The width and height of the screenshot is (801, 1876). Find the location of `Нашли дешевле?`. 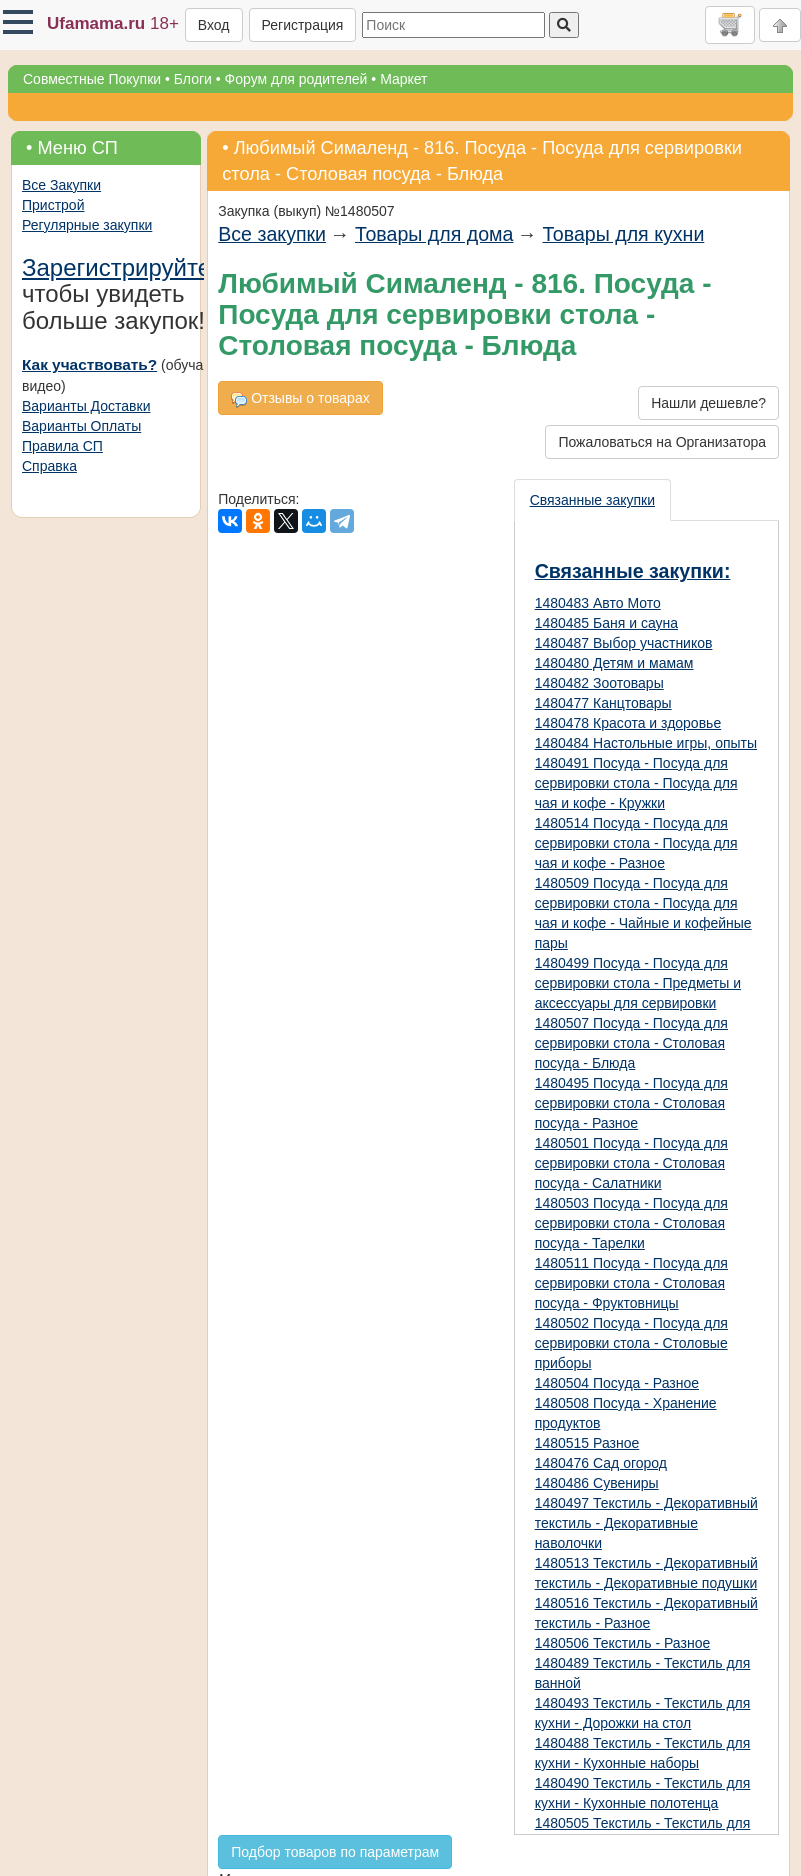

Нашли дешевле? is located at coordinates (708, 403).